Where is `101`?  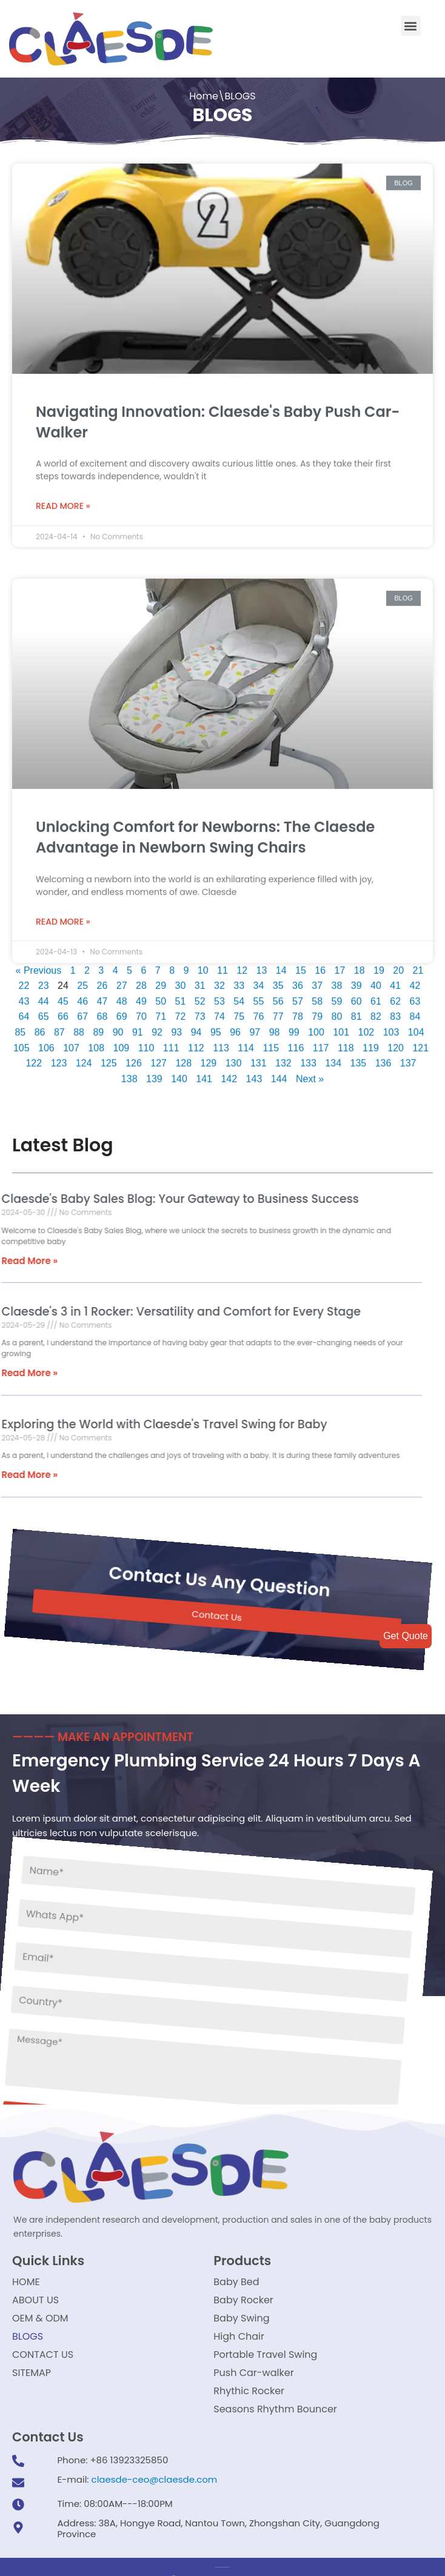 101 is located at coordinates (341, 1025).